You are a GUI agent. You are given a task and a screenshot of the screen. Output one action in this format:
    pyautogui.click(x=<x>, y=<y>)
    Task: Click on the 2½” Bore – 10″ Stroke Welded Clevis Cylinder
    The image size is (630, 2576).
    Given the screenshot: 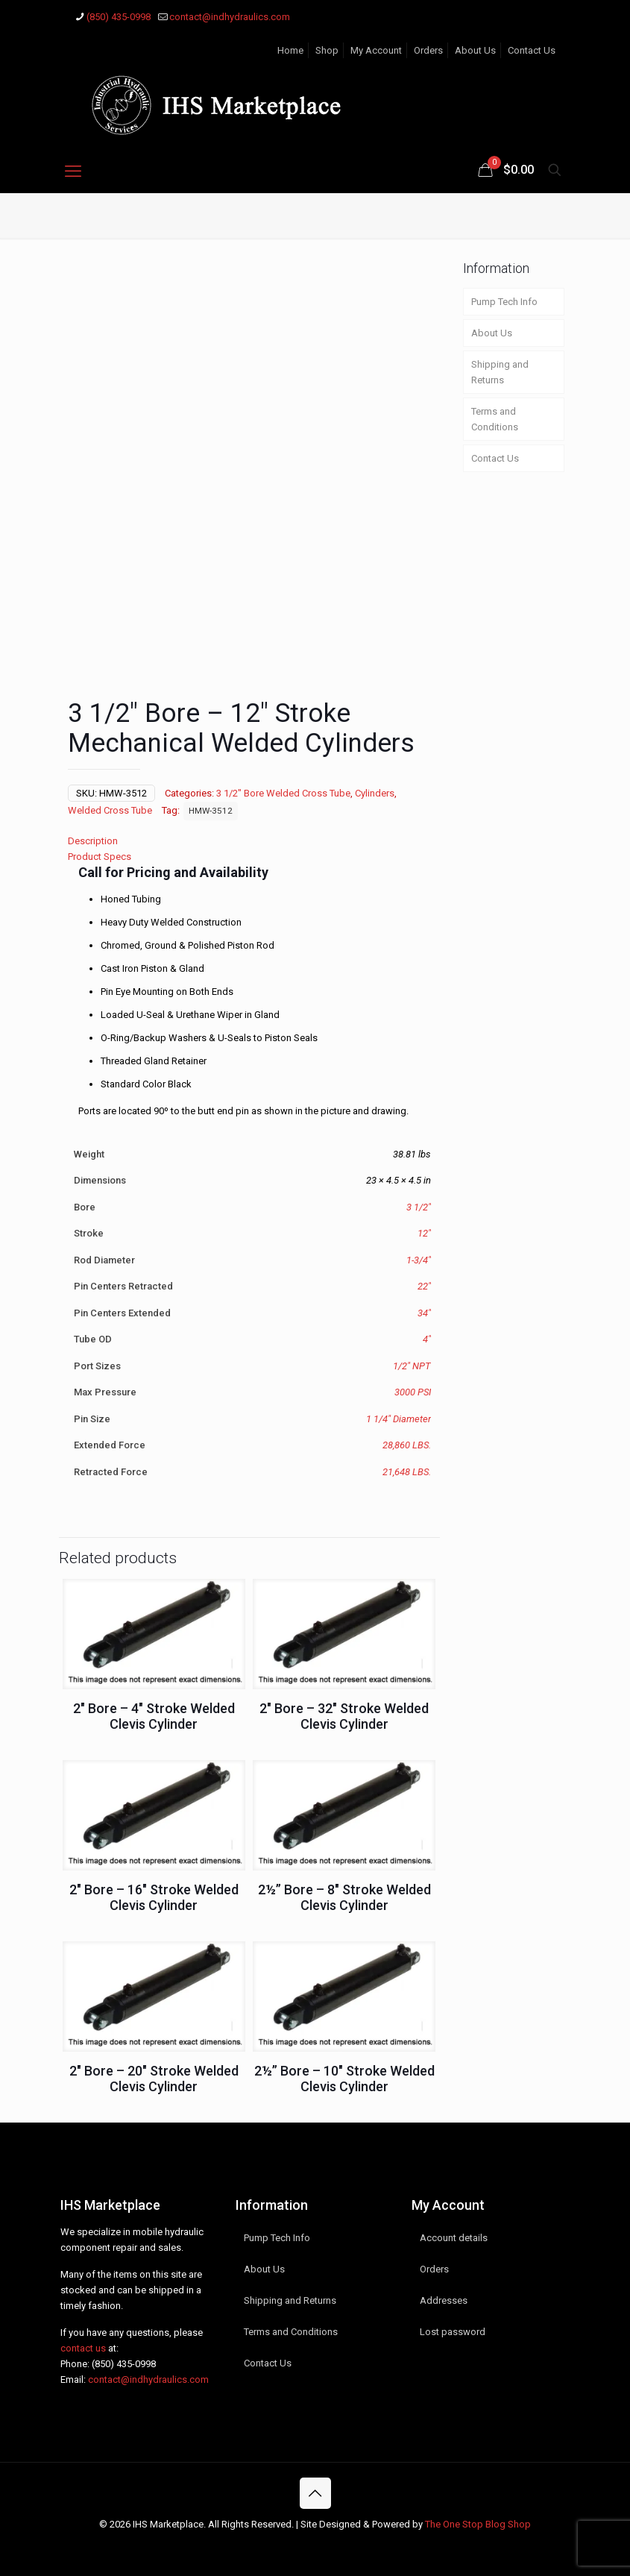 What is the action you would take?
    pyautogui.click(x=344, y=2077)
    